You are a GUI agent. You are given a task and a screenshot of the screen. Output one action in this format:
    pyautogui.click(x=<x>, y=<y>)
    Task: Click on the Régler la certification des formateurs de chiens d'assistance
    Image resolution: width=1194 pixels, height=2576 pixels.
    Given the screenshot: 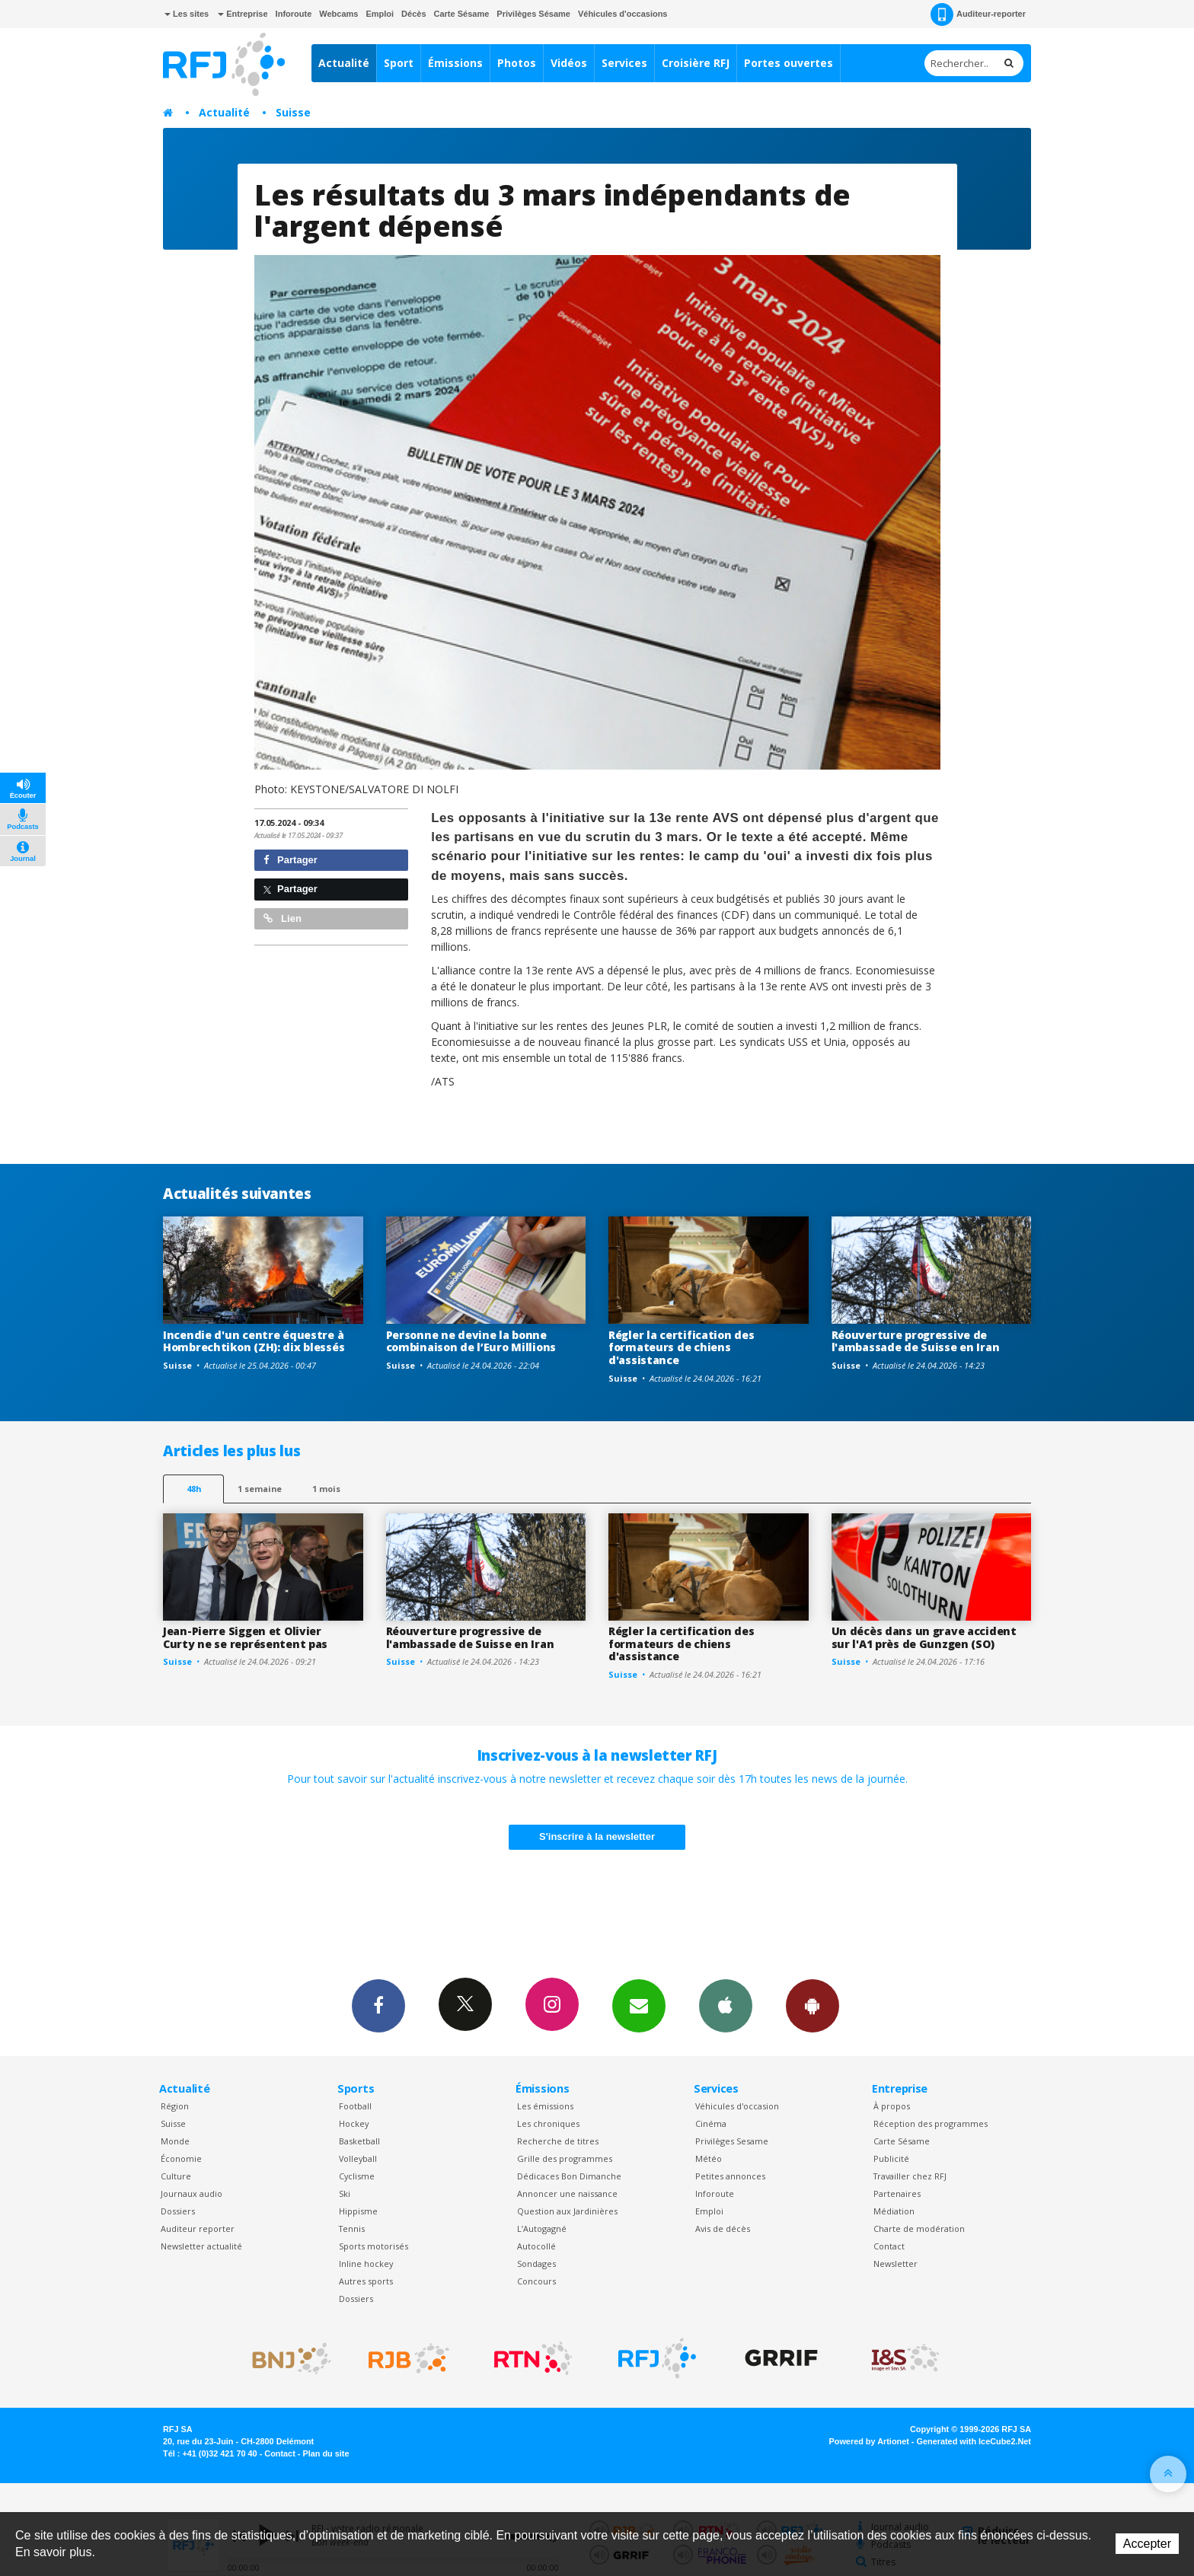 What is the action you would take?
    pyautogui.click(x=681, y=1348)
    